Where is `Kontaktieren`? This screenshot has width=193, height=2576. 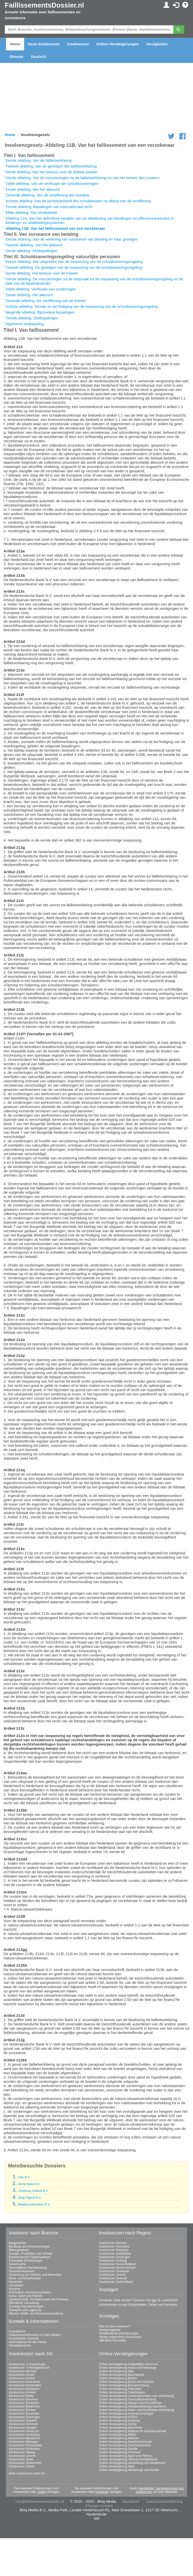 Kontaktieren is located at coordinates (17, 2331).